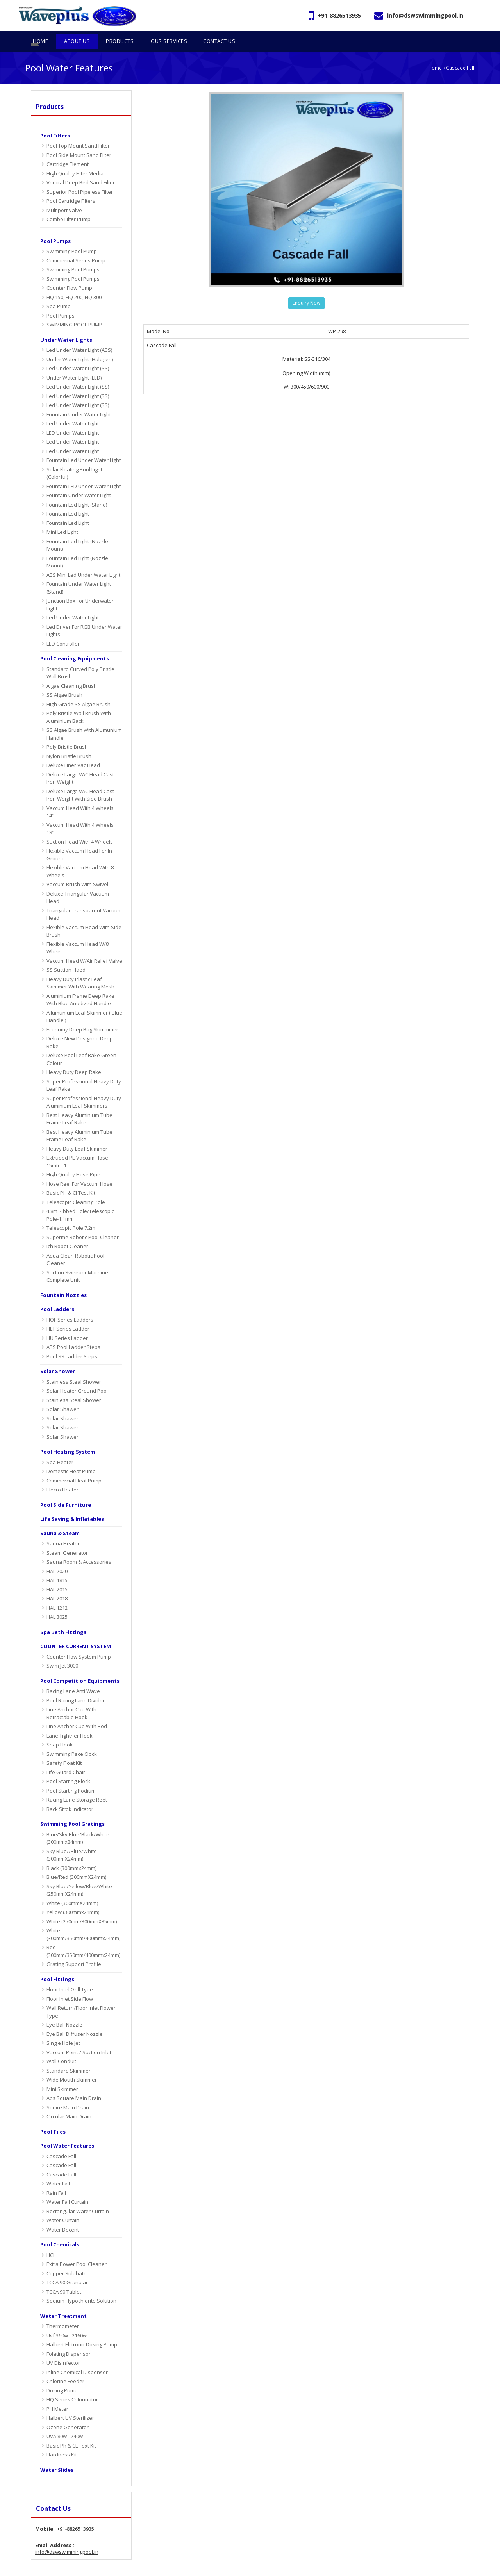 This screenshot has width=500, height=2576. What do you see at coordinates (79, 1027) in the screenshot?
I see `Deluxe New Designed Deep Rake` at bounding box center [79, 1027].